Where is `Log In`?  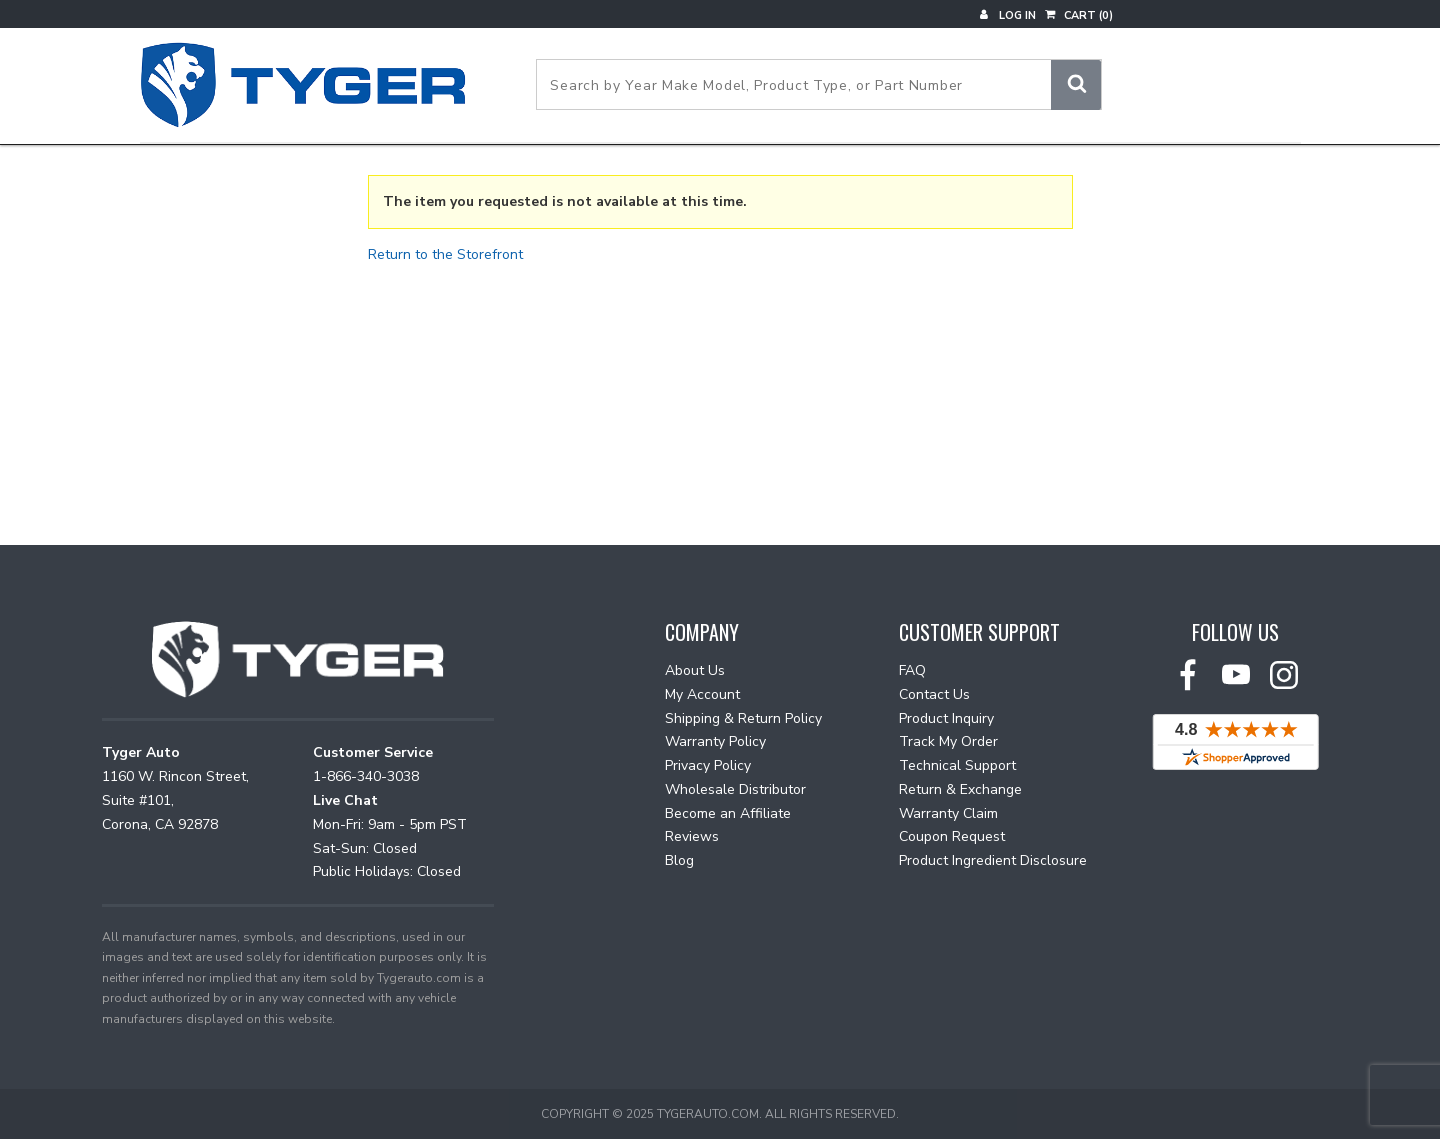 Log In is located at coordinates (1008, 15).